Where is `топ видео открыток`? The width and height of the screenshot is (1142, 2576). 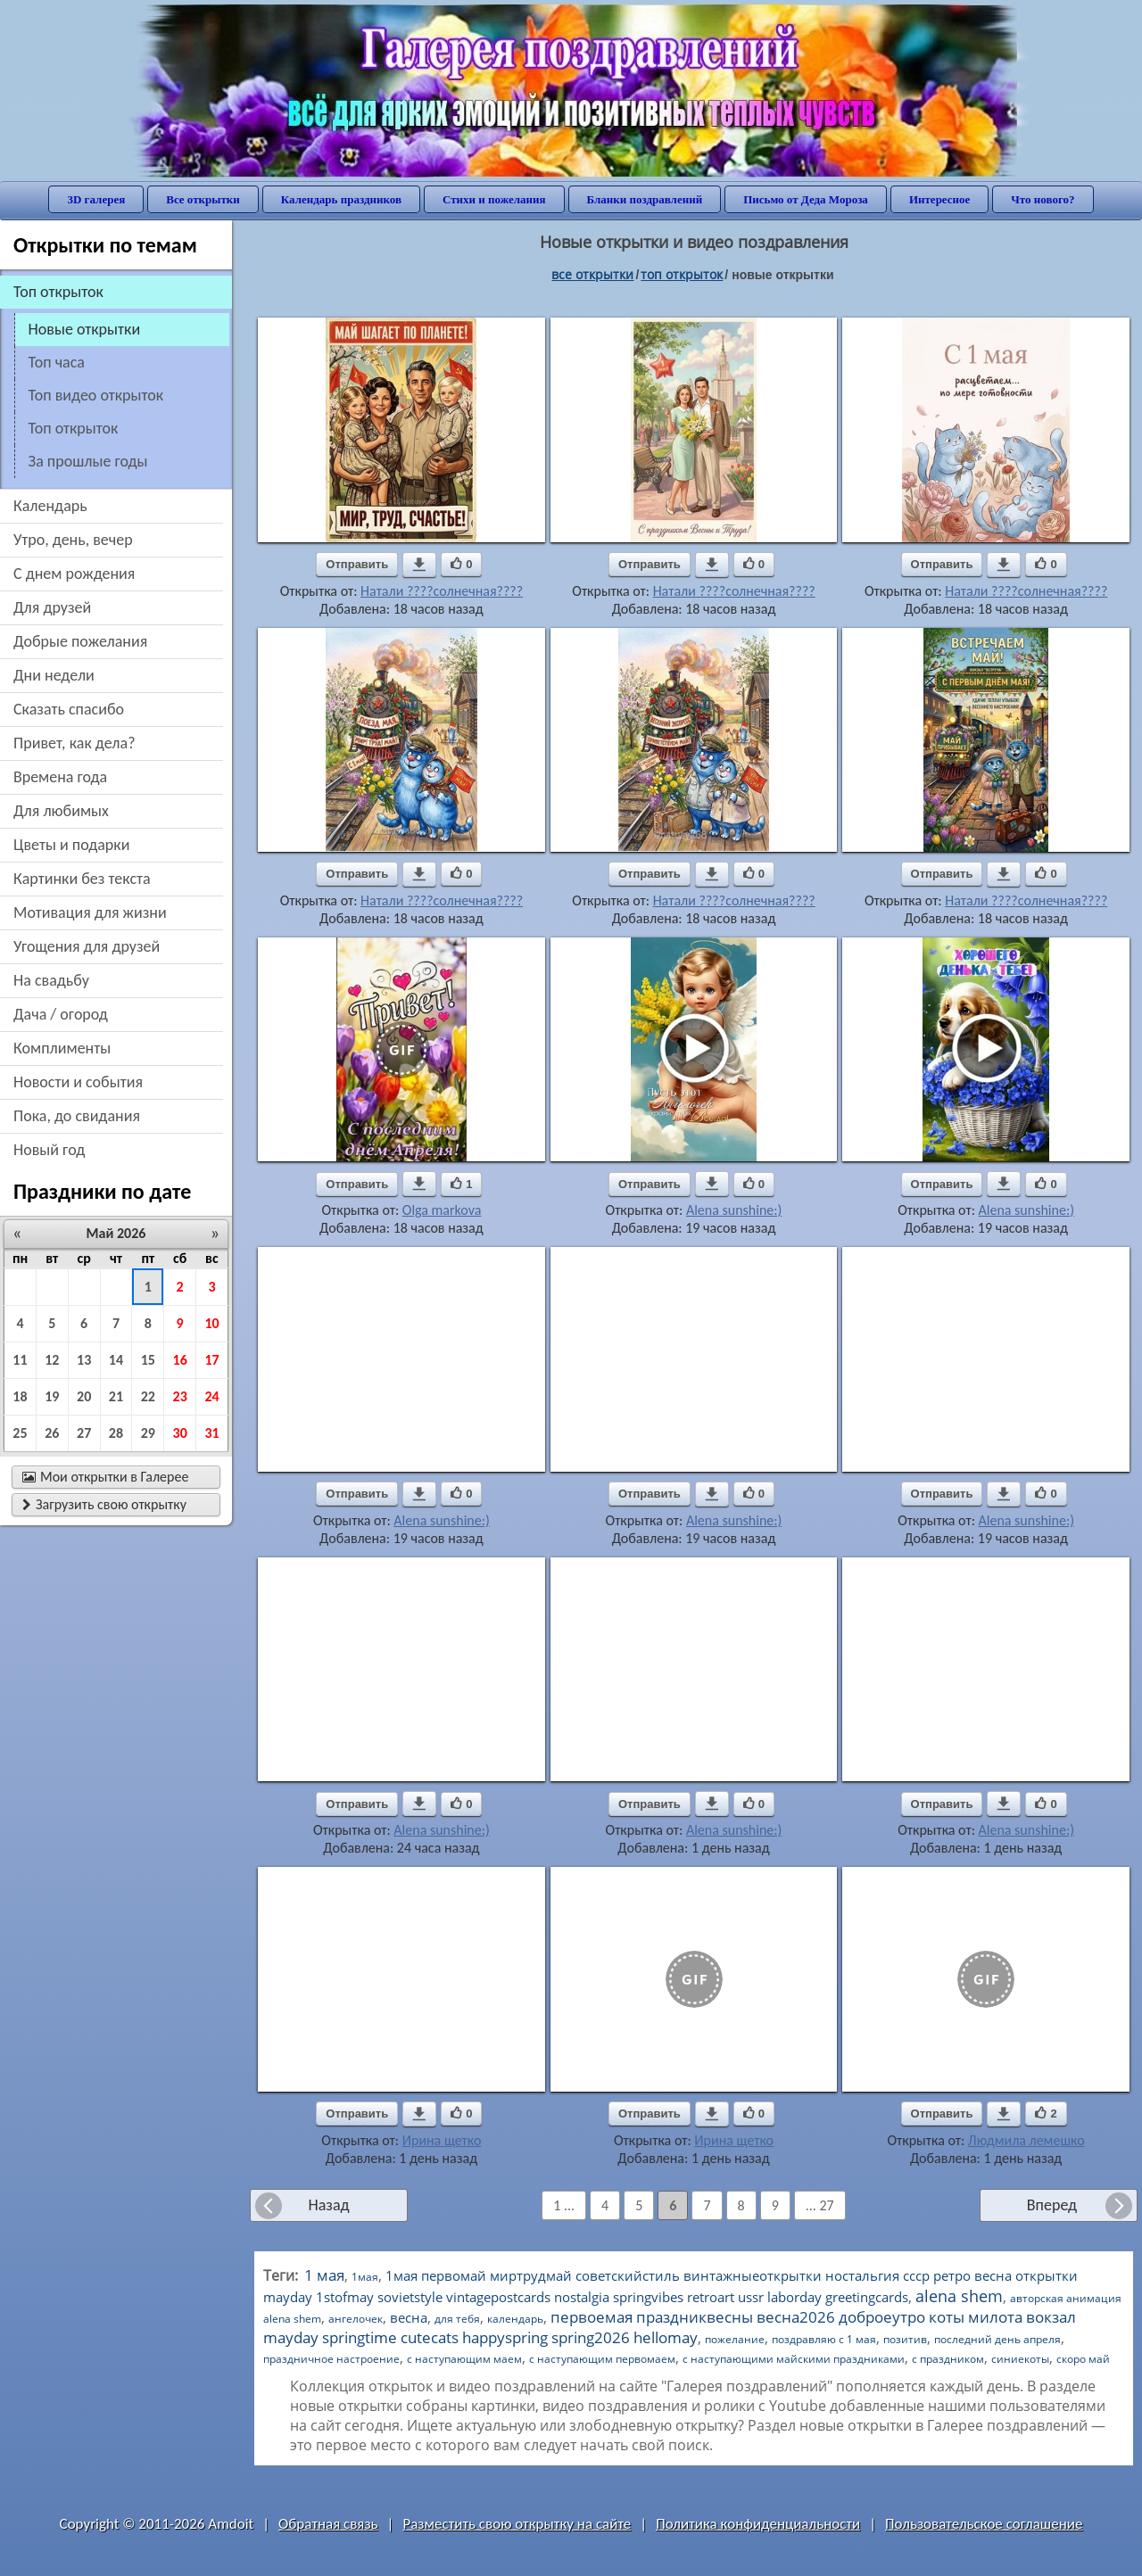 топ видео открыток is located at coordinates (96, 395).